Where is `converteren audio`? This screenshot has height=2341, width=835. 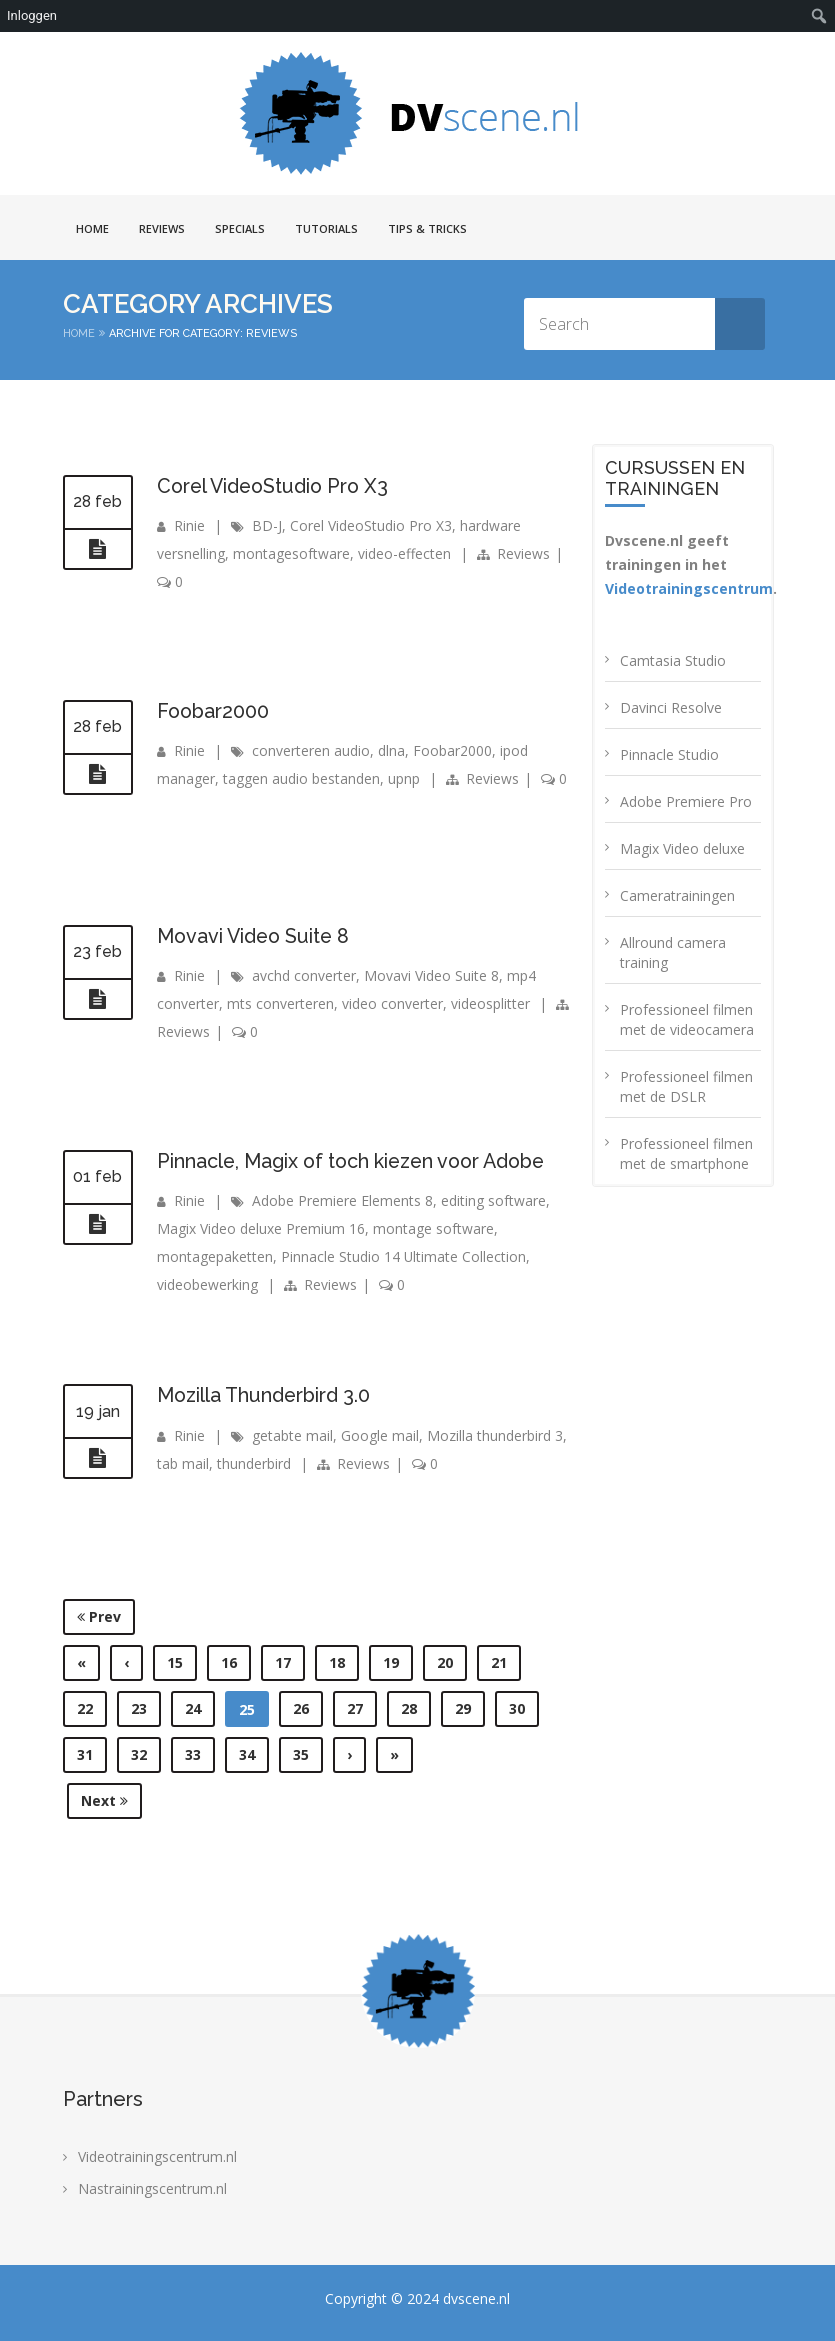 converteren audio is located at coordinates (311, 750).